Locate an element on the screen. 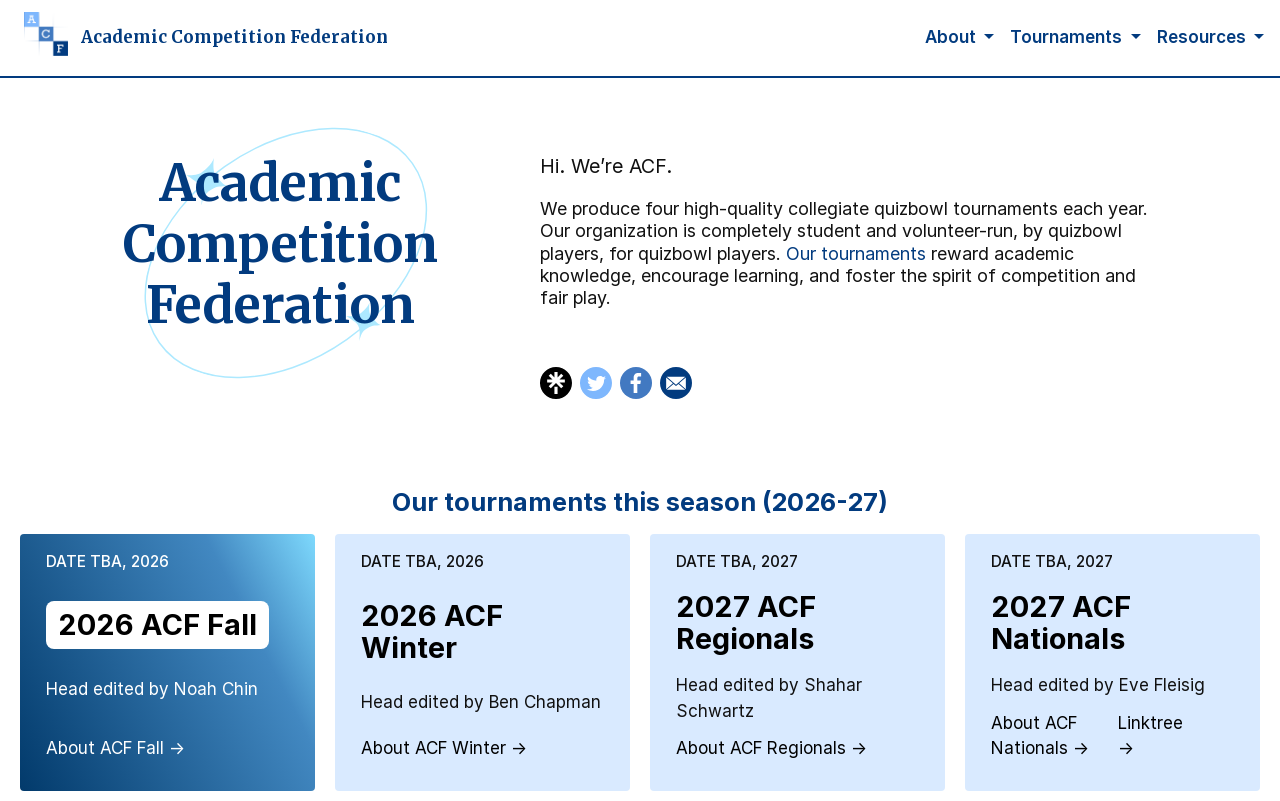 This screenshot has width=1280, height=801. Our tournaments is located at coordinates (856, 253).